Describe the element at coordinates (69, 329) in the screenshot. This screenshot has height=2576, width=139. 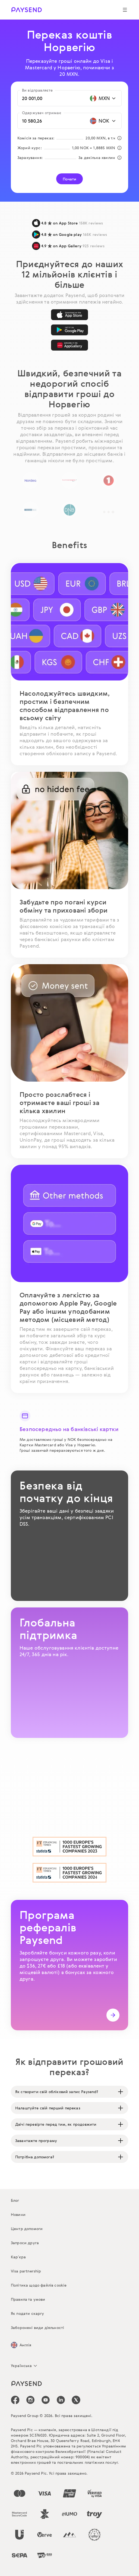
I see `[Google Play]` at that location.